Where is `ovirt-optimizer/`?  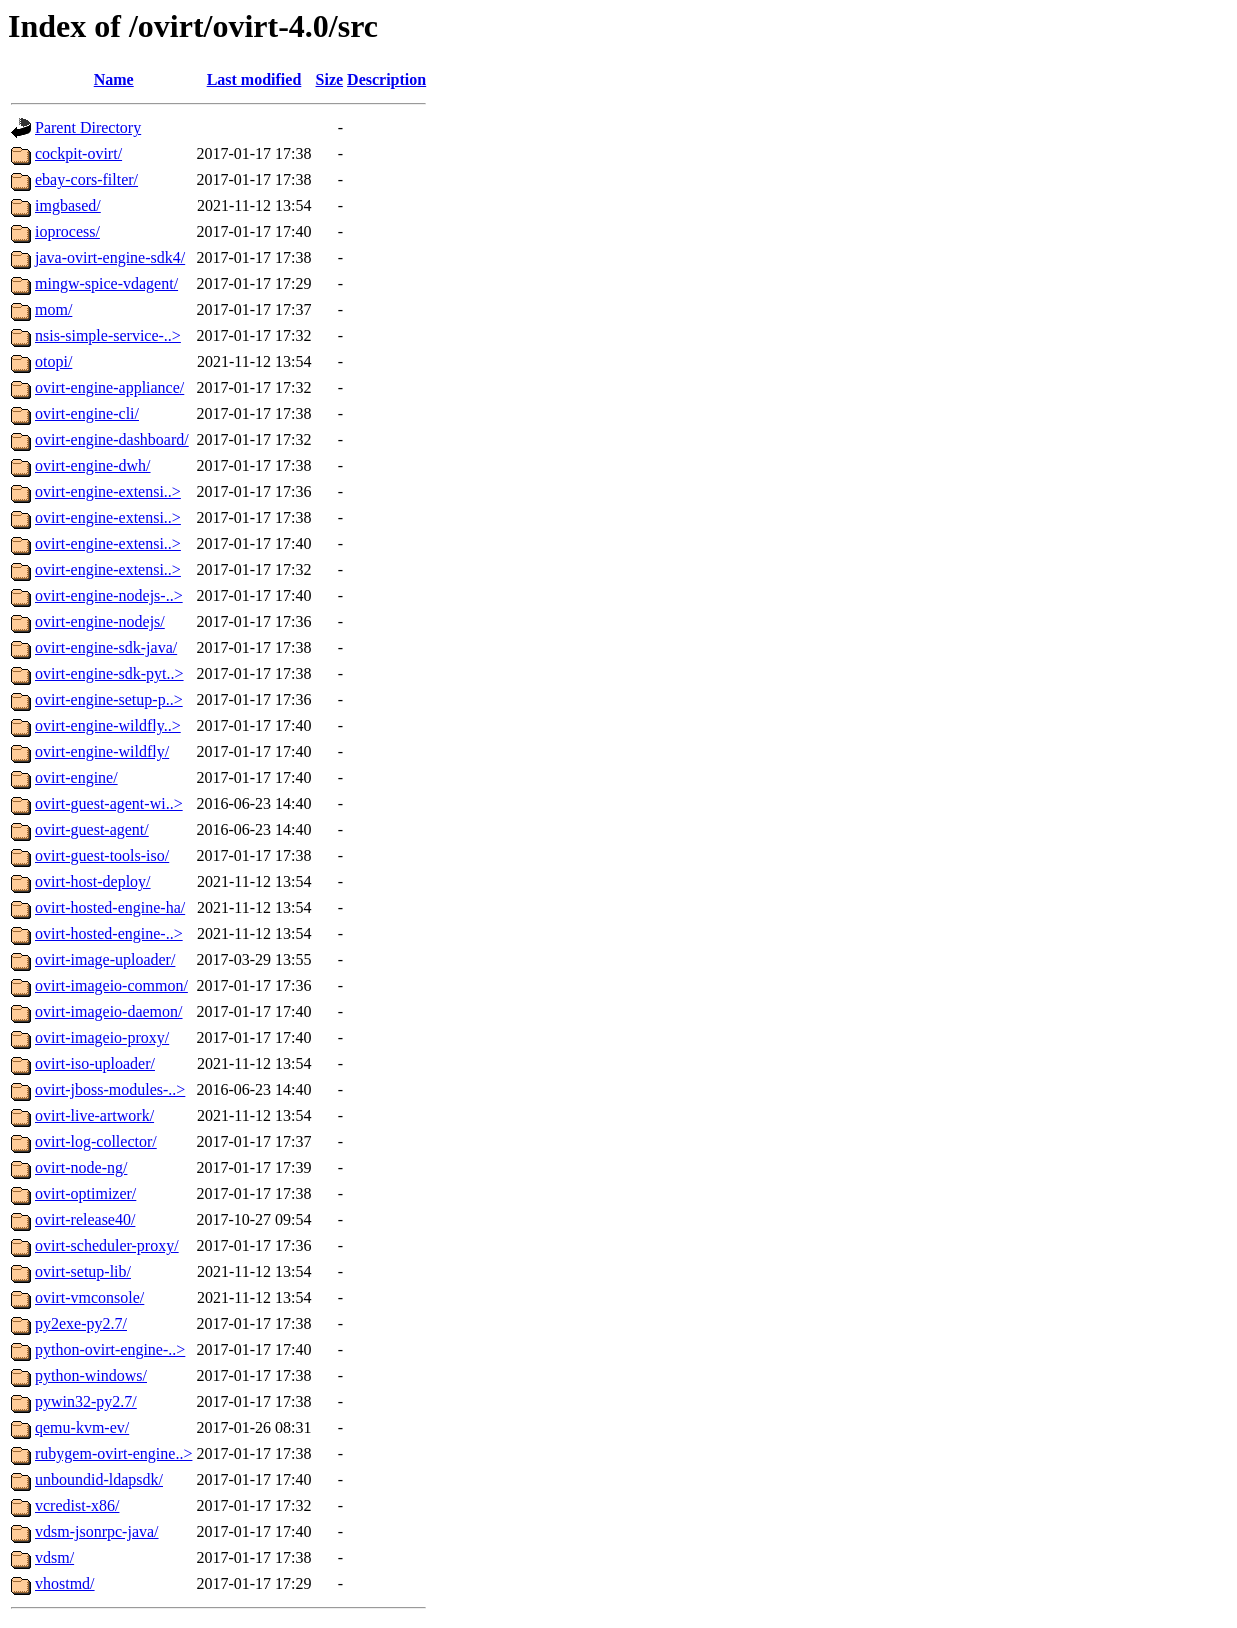 ovirt-optimizer/ is located at coordinates (85, 1193).